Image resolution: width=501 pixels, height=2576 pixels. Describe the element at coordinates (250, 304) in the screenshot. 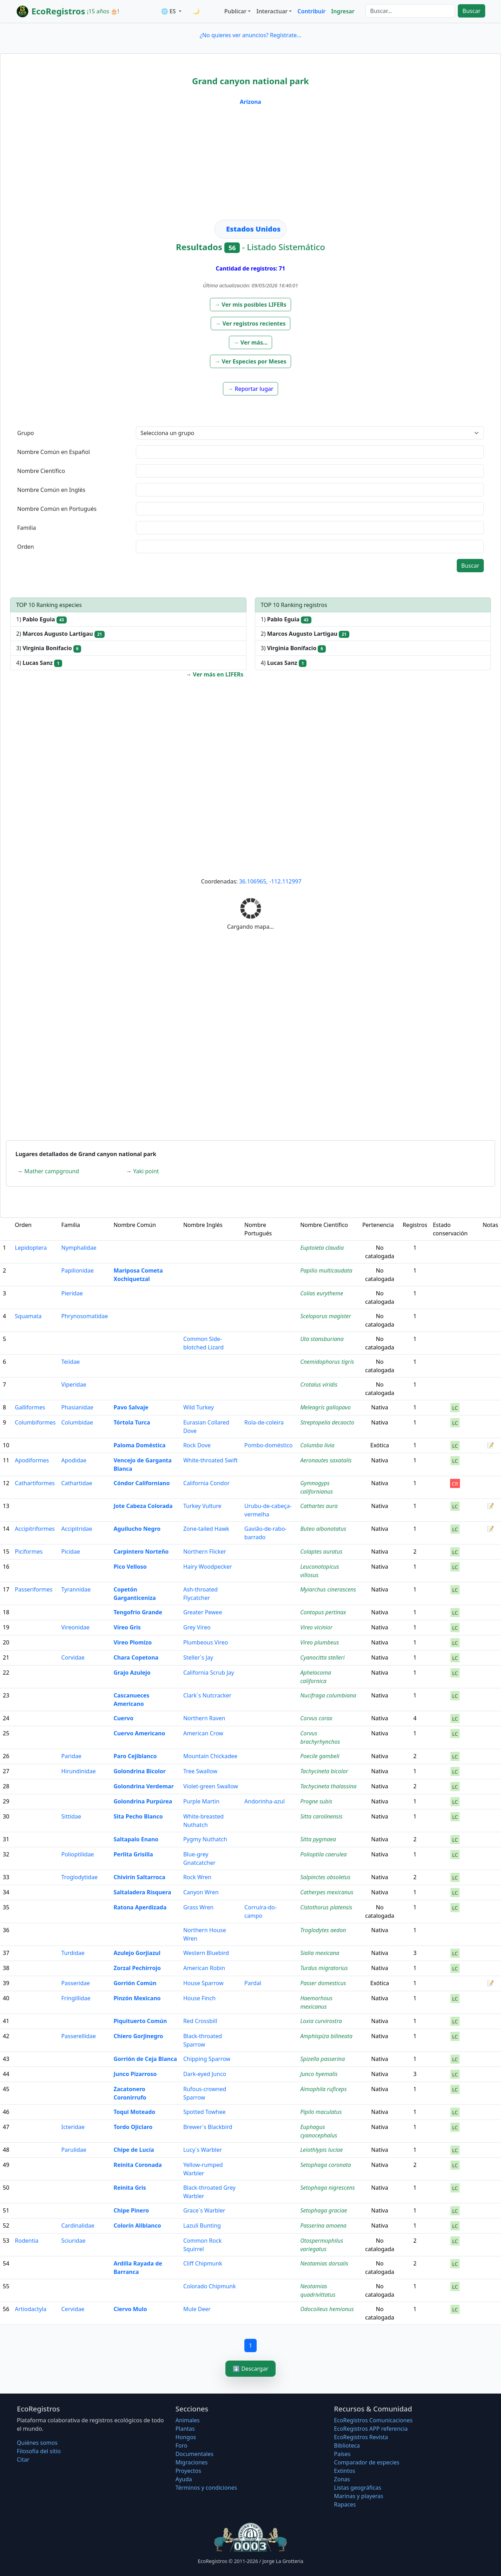

I see `[button]` at that location.